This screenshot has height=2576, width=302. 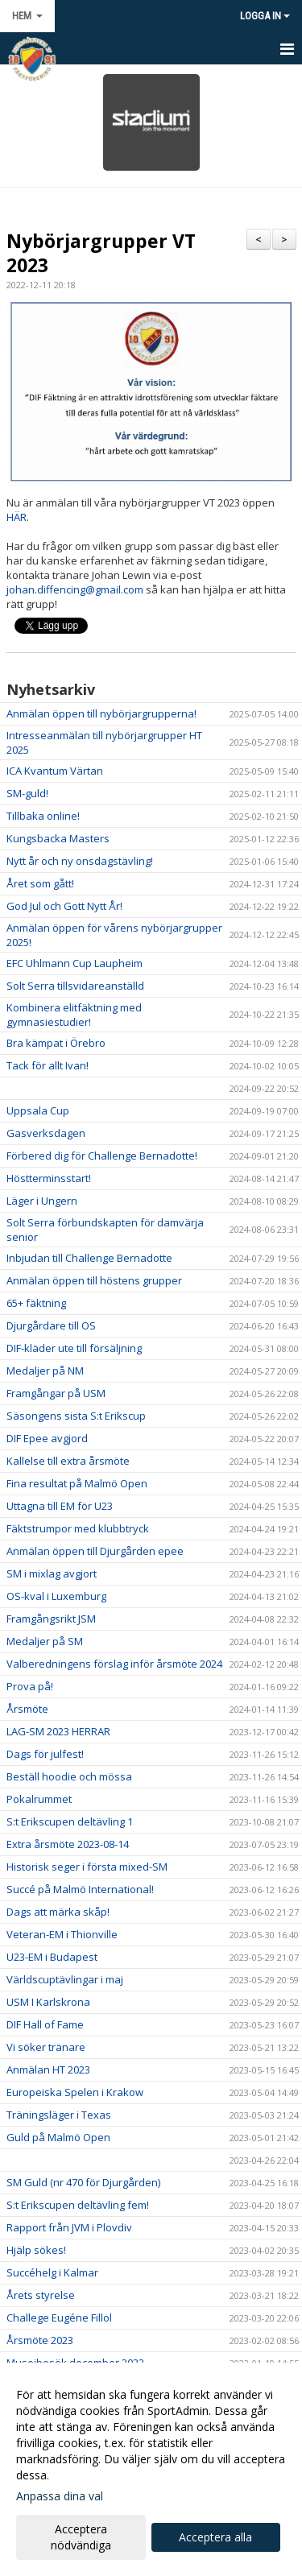 I want to click on Nytt år och ny onsdagstävling!, so click(x=79, y=861).